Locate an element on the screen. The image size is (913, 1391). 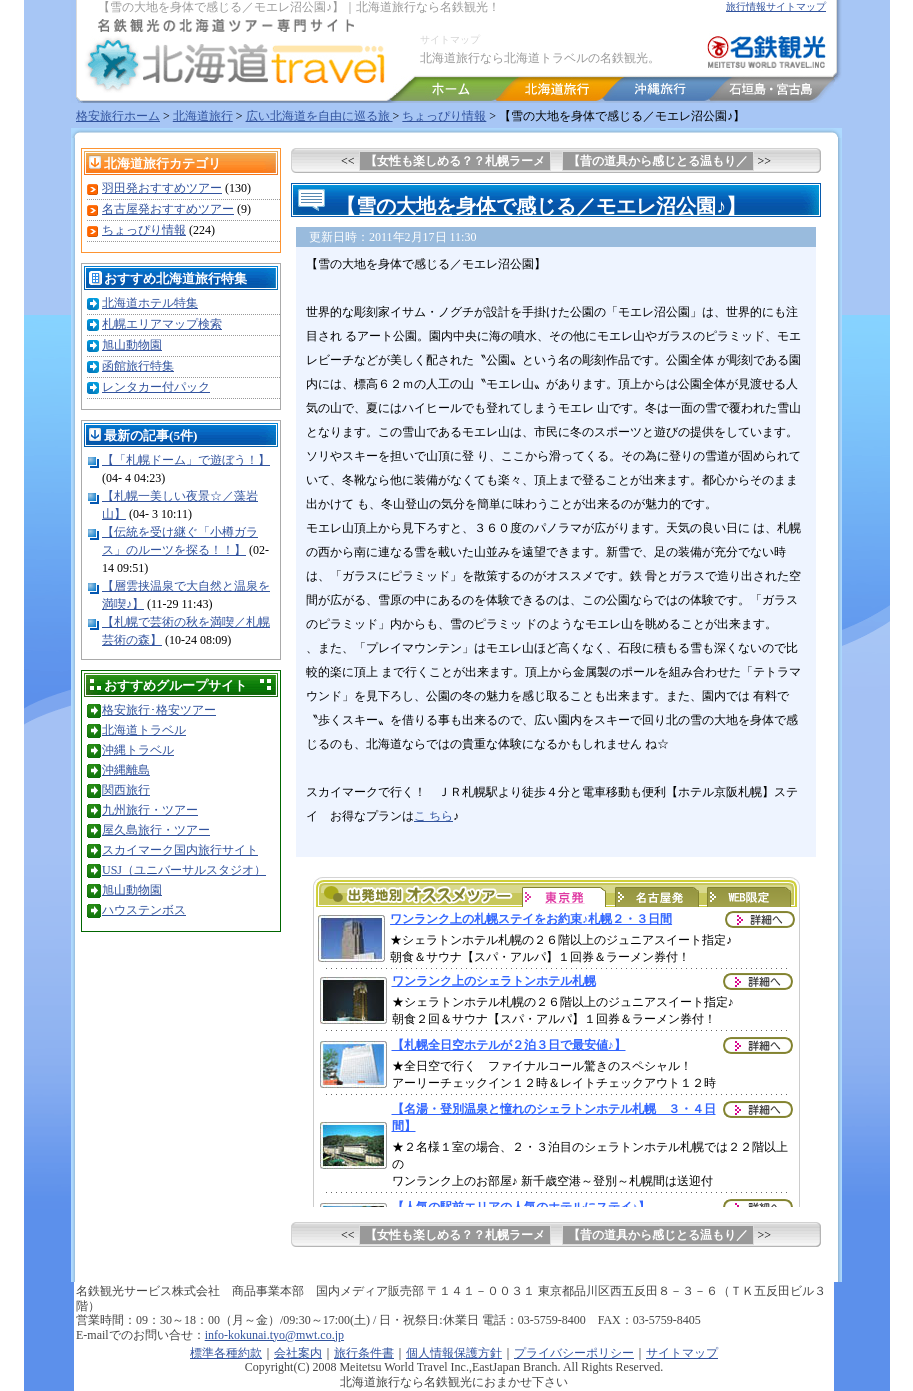
北海道ホテル特集 is located at coordinates (150, 303).